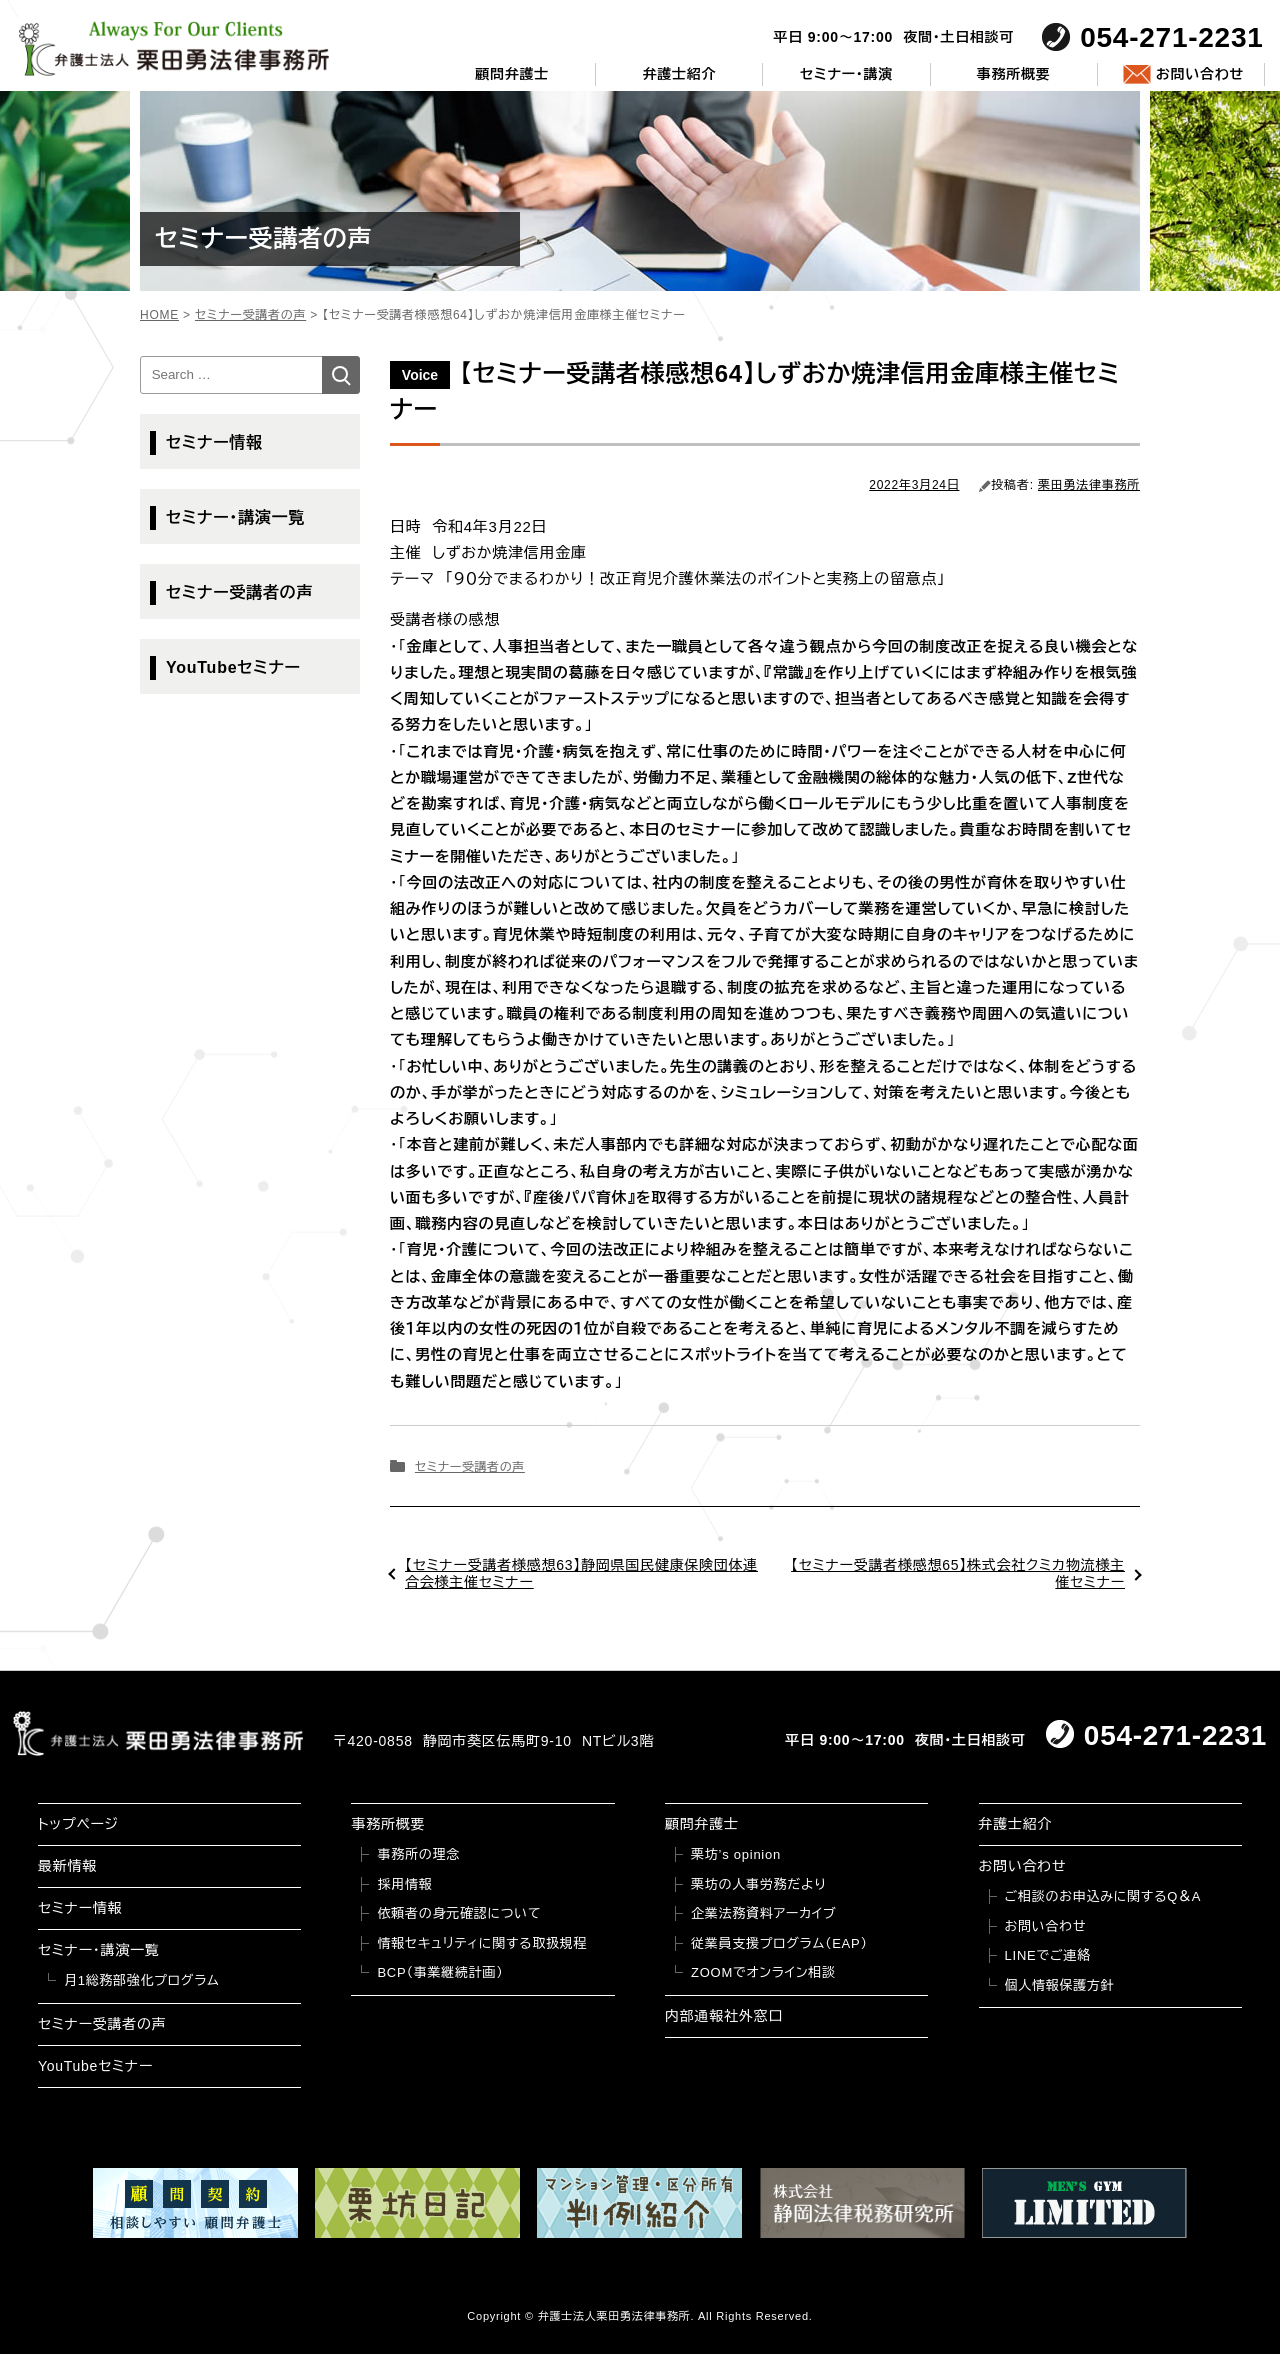 This screenshot has width=1280, height=2354. I want to click on 情報セキュリティに関する取扱規程, so click(482, 1943).